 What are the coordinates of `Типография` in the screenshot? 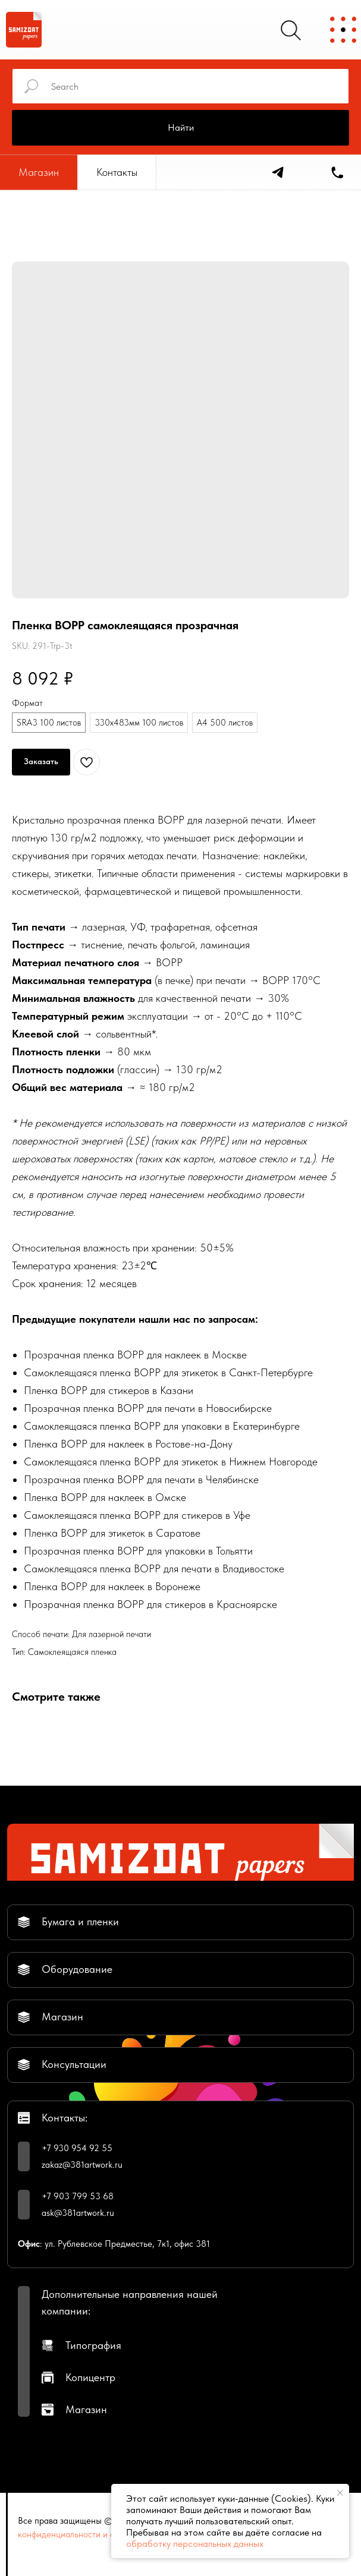 It's located at (93, 2345).